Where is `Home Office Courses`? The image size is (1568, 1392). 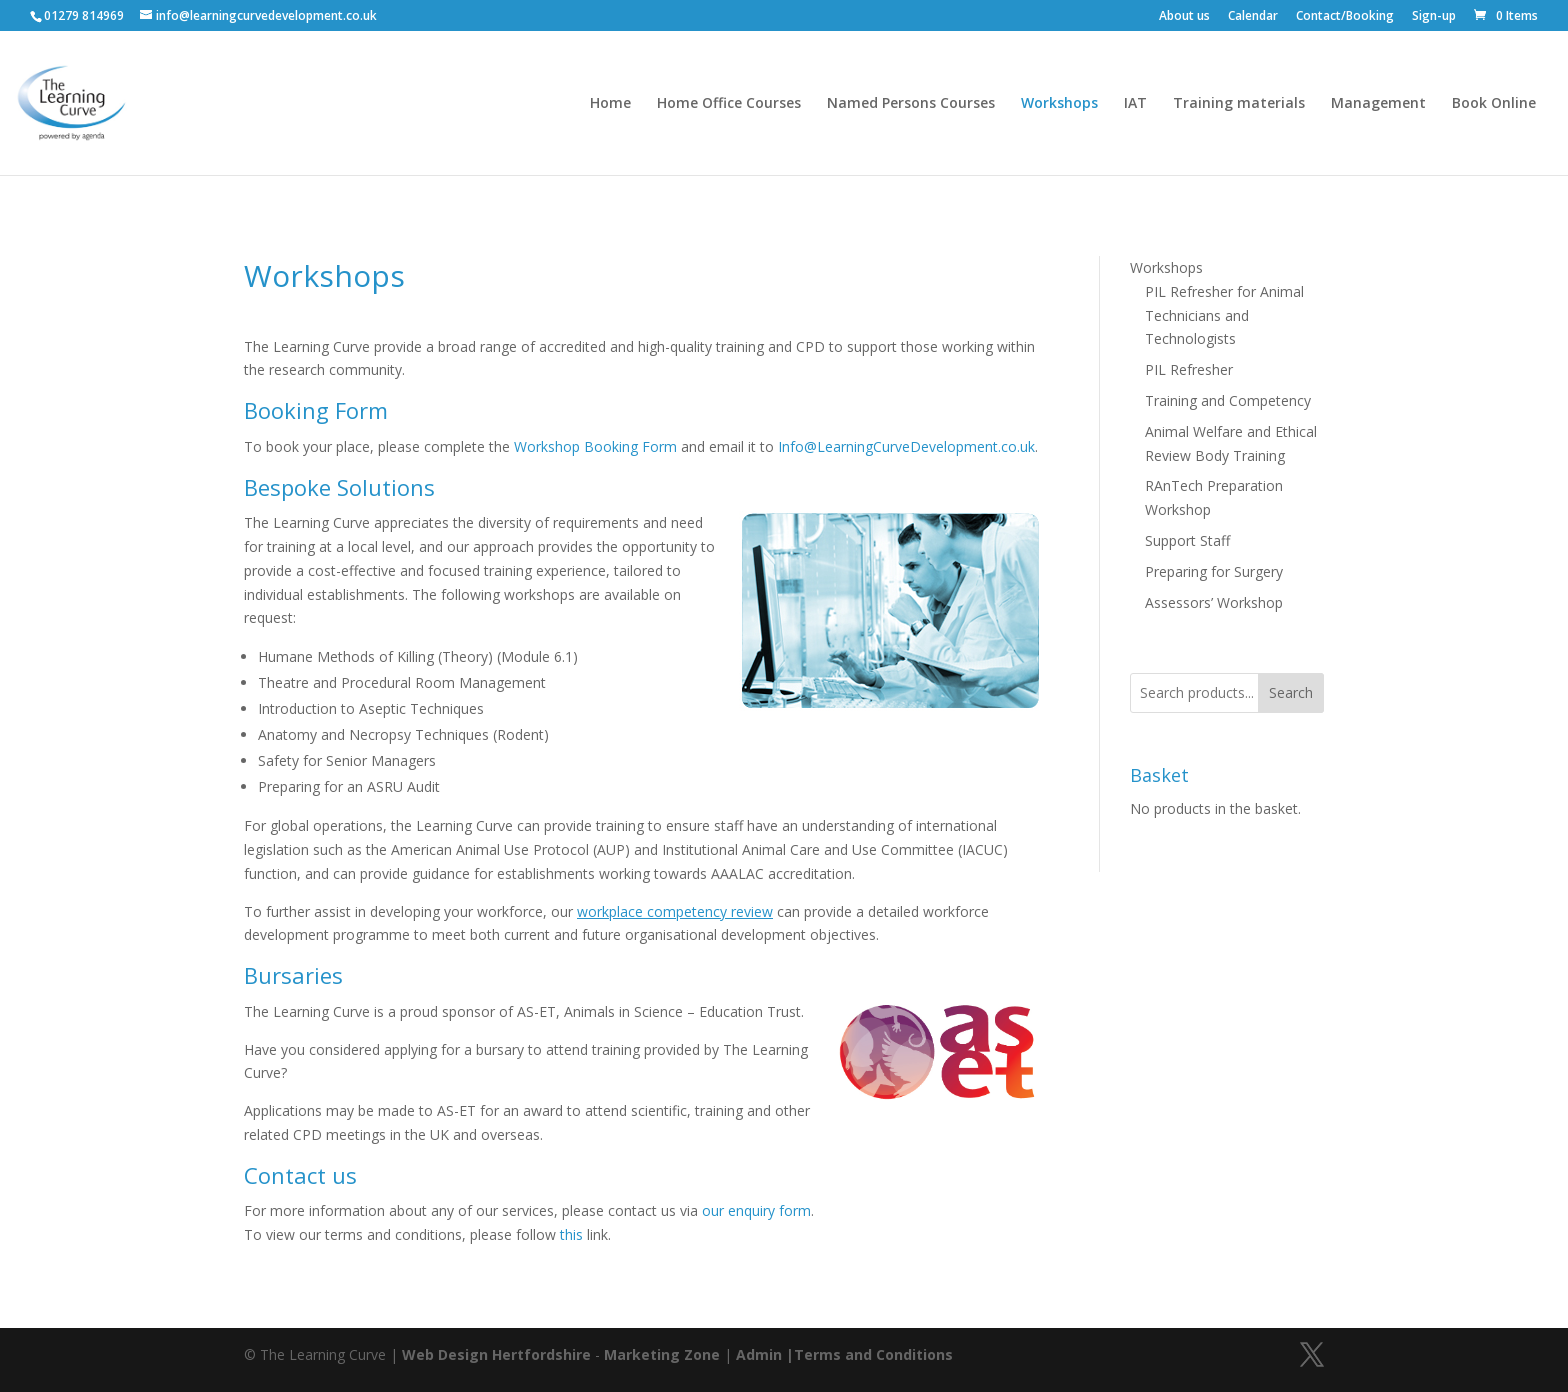 Home Office Courses is located at coordinates (729, 104).